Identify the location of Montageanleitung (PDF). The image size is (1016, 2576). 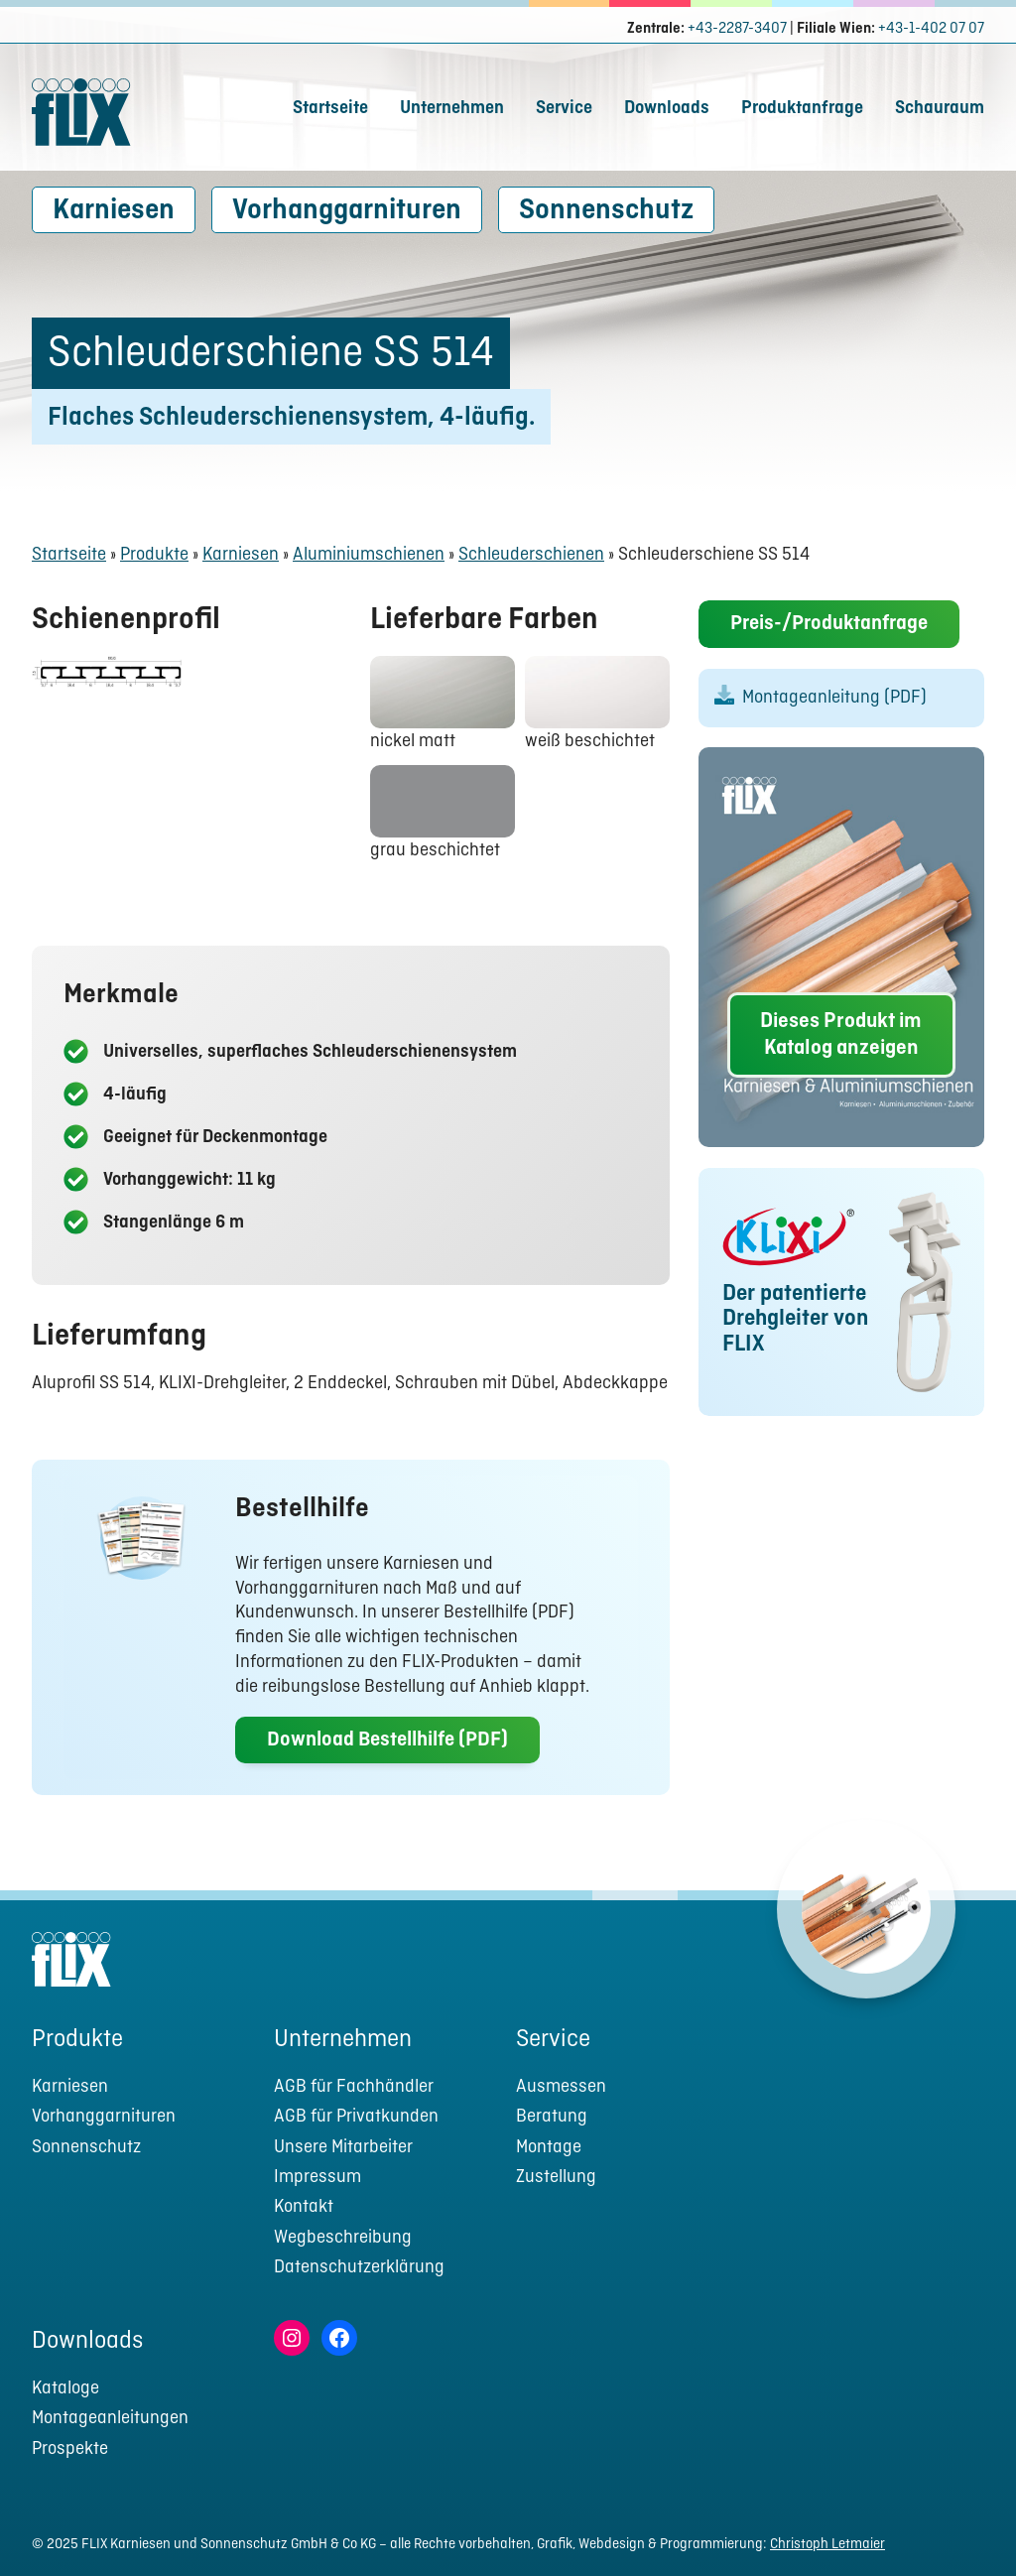
(834, 700).